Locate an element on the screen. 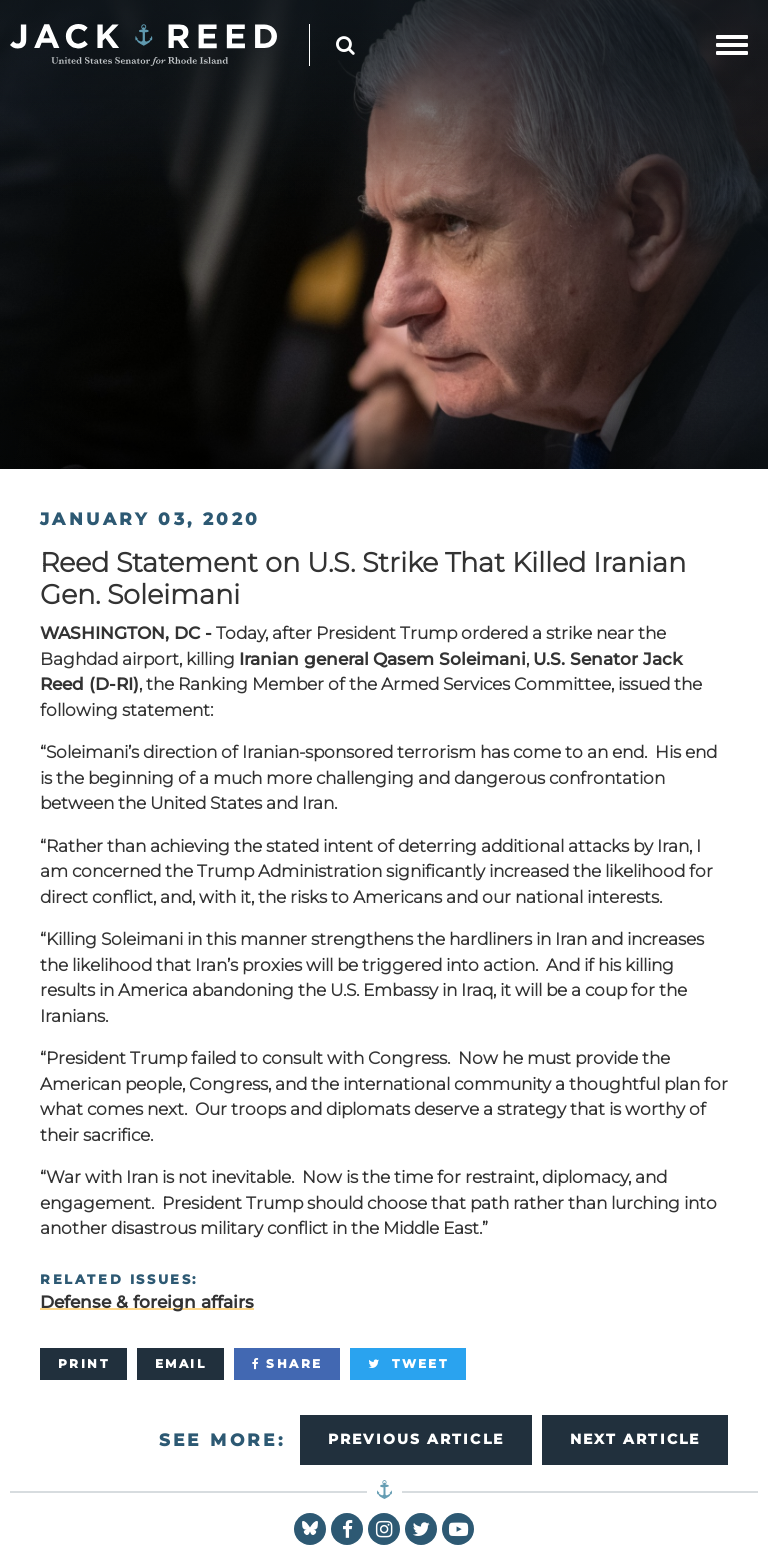  [Share] is located at coordinates (287, 1364).